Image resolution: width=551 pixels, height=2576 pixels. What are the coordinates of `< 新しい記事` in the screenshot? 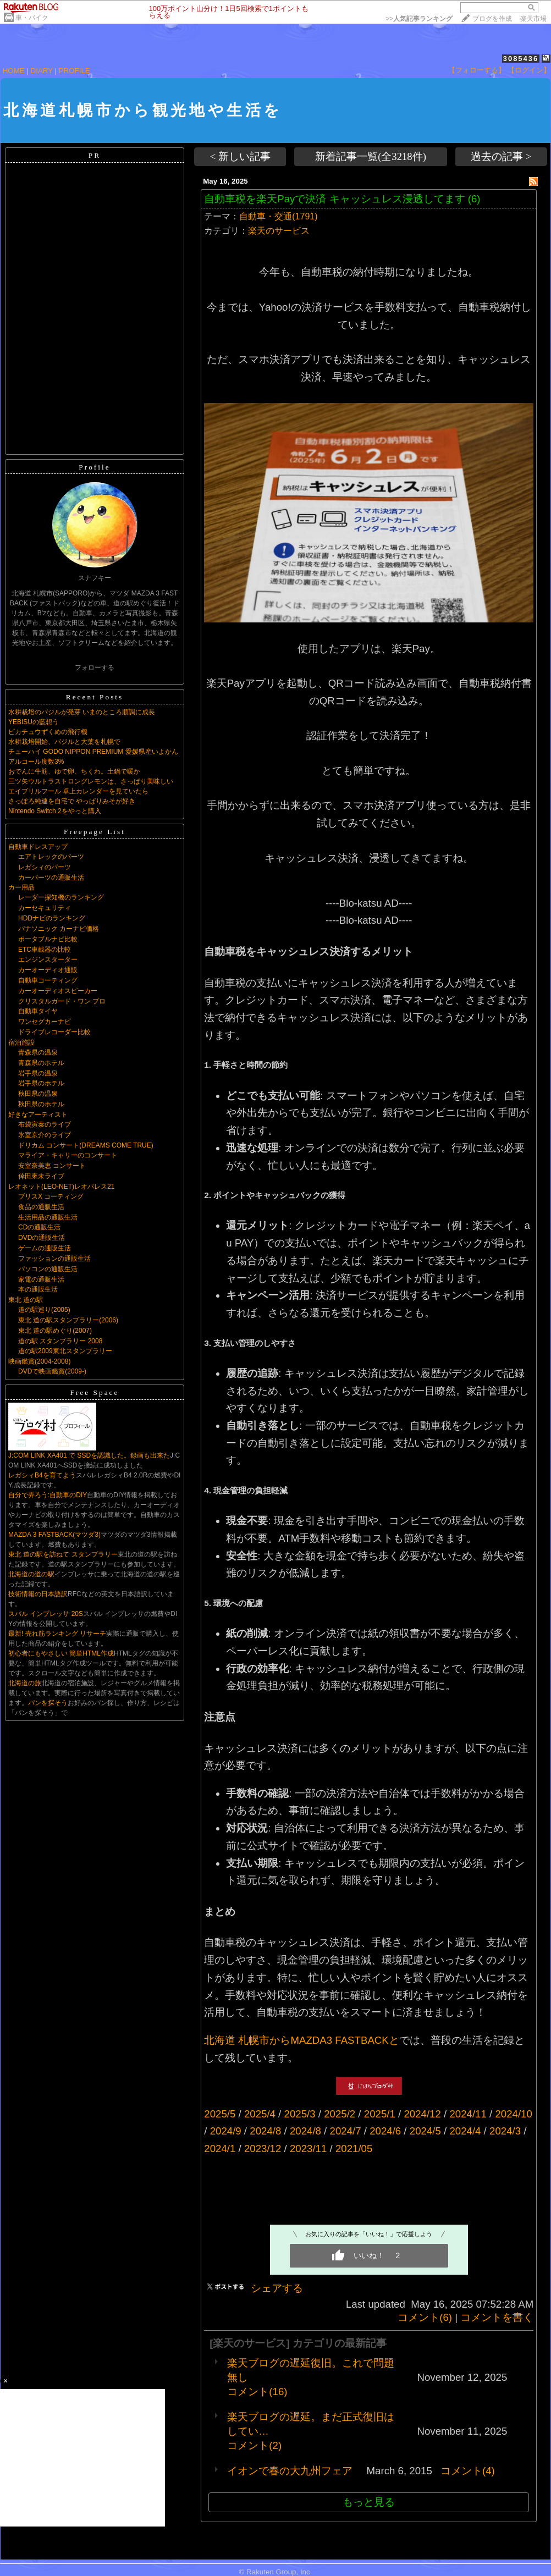 It's located at (240, 156).